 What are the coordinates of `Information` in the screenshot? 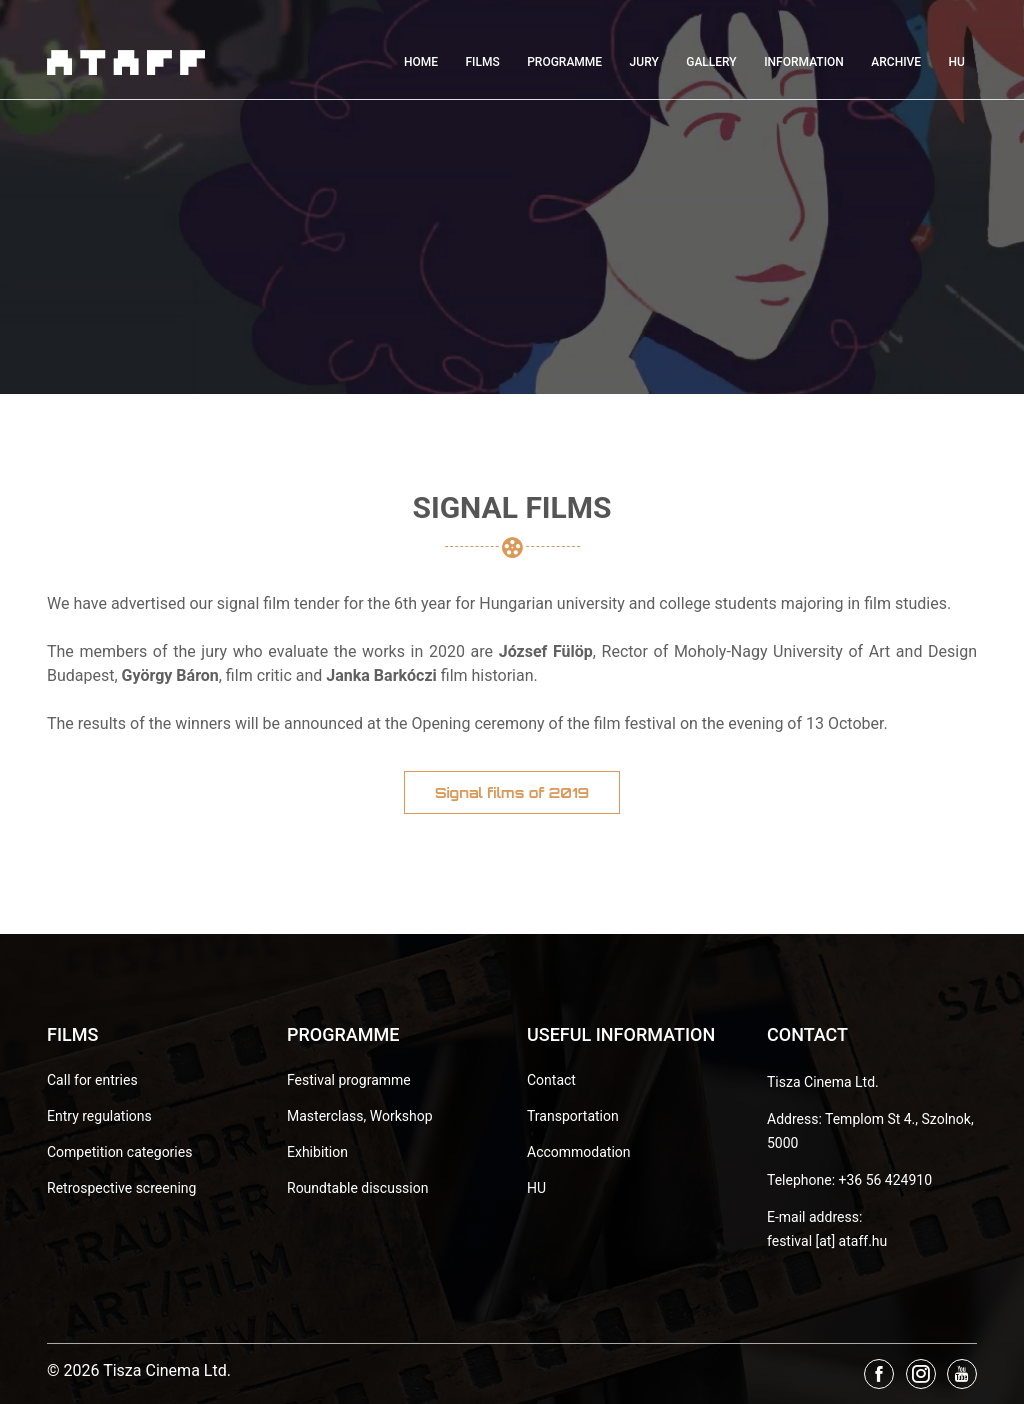 It's located at (804, 62).